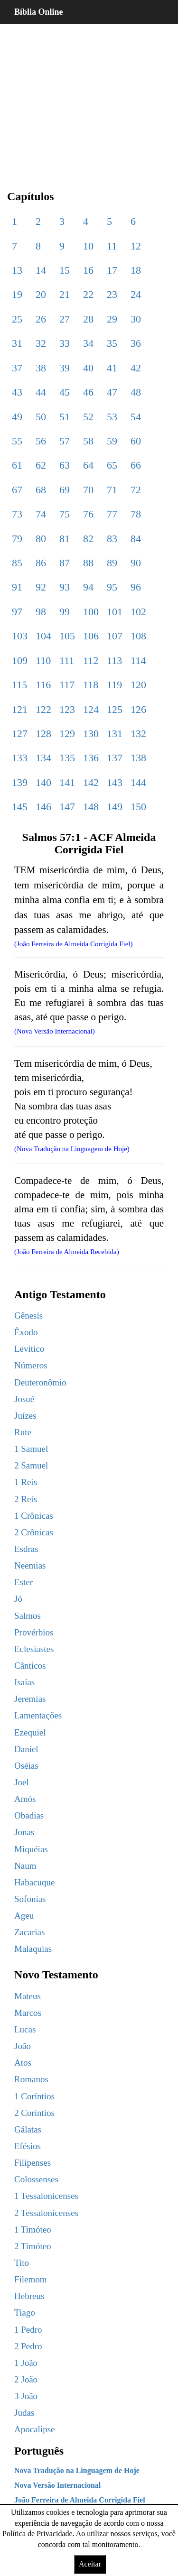 The width and height of the screenshot is (178, 2576). I want to click on Marcos, so click(27, 2013).